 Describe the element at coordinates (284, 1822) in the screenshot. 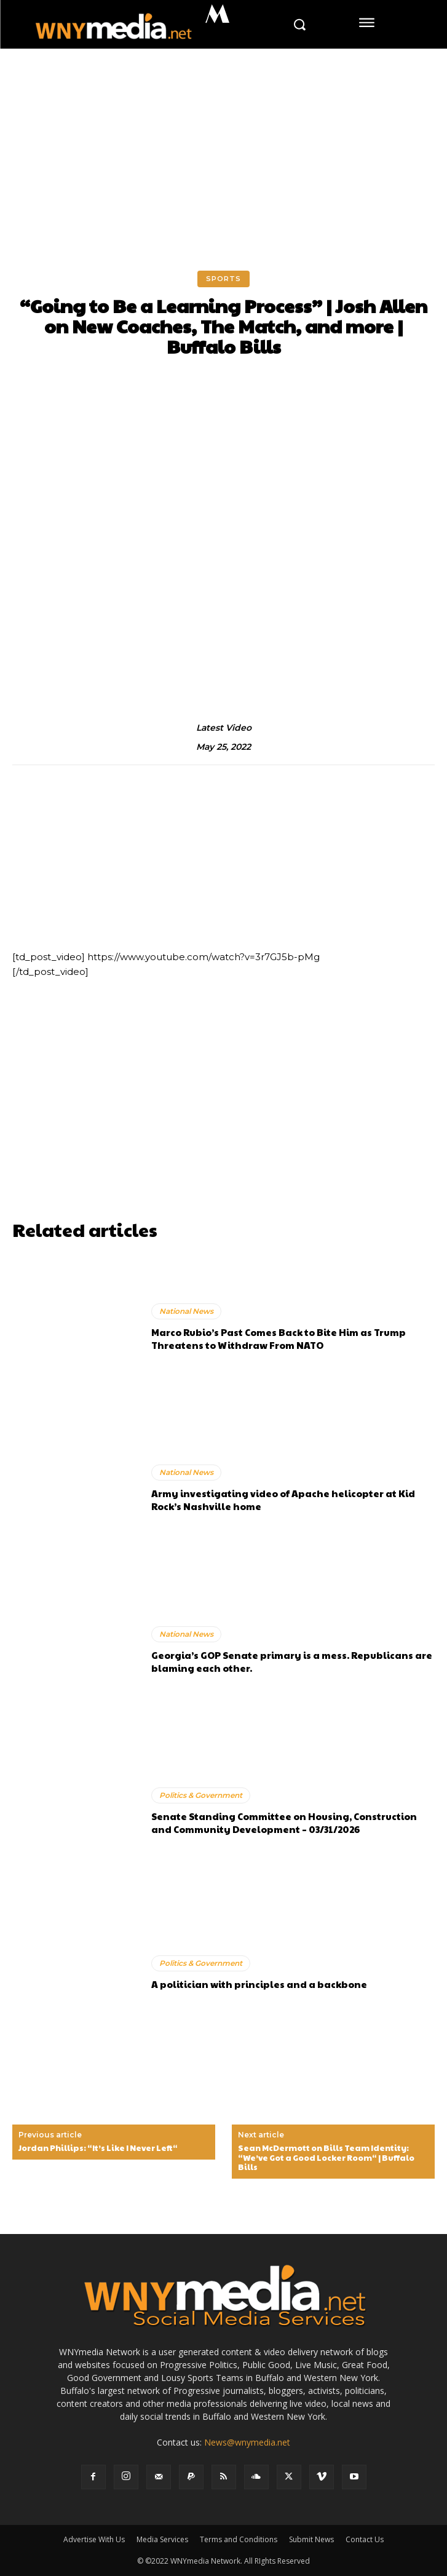

I see `Senate Standing Committee on Housing, Construction and Community Development – 03/31/2026` at that location.